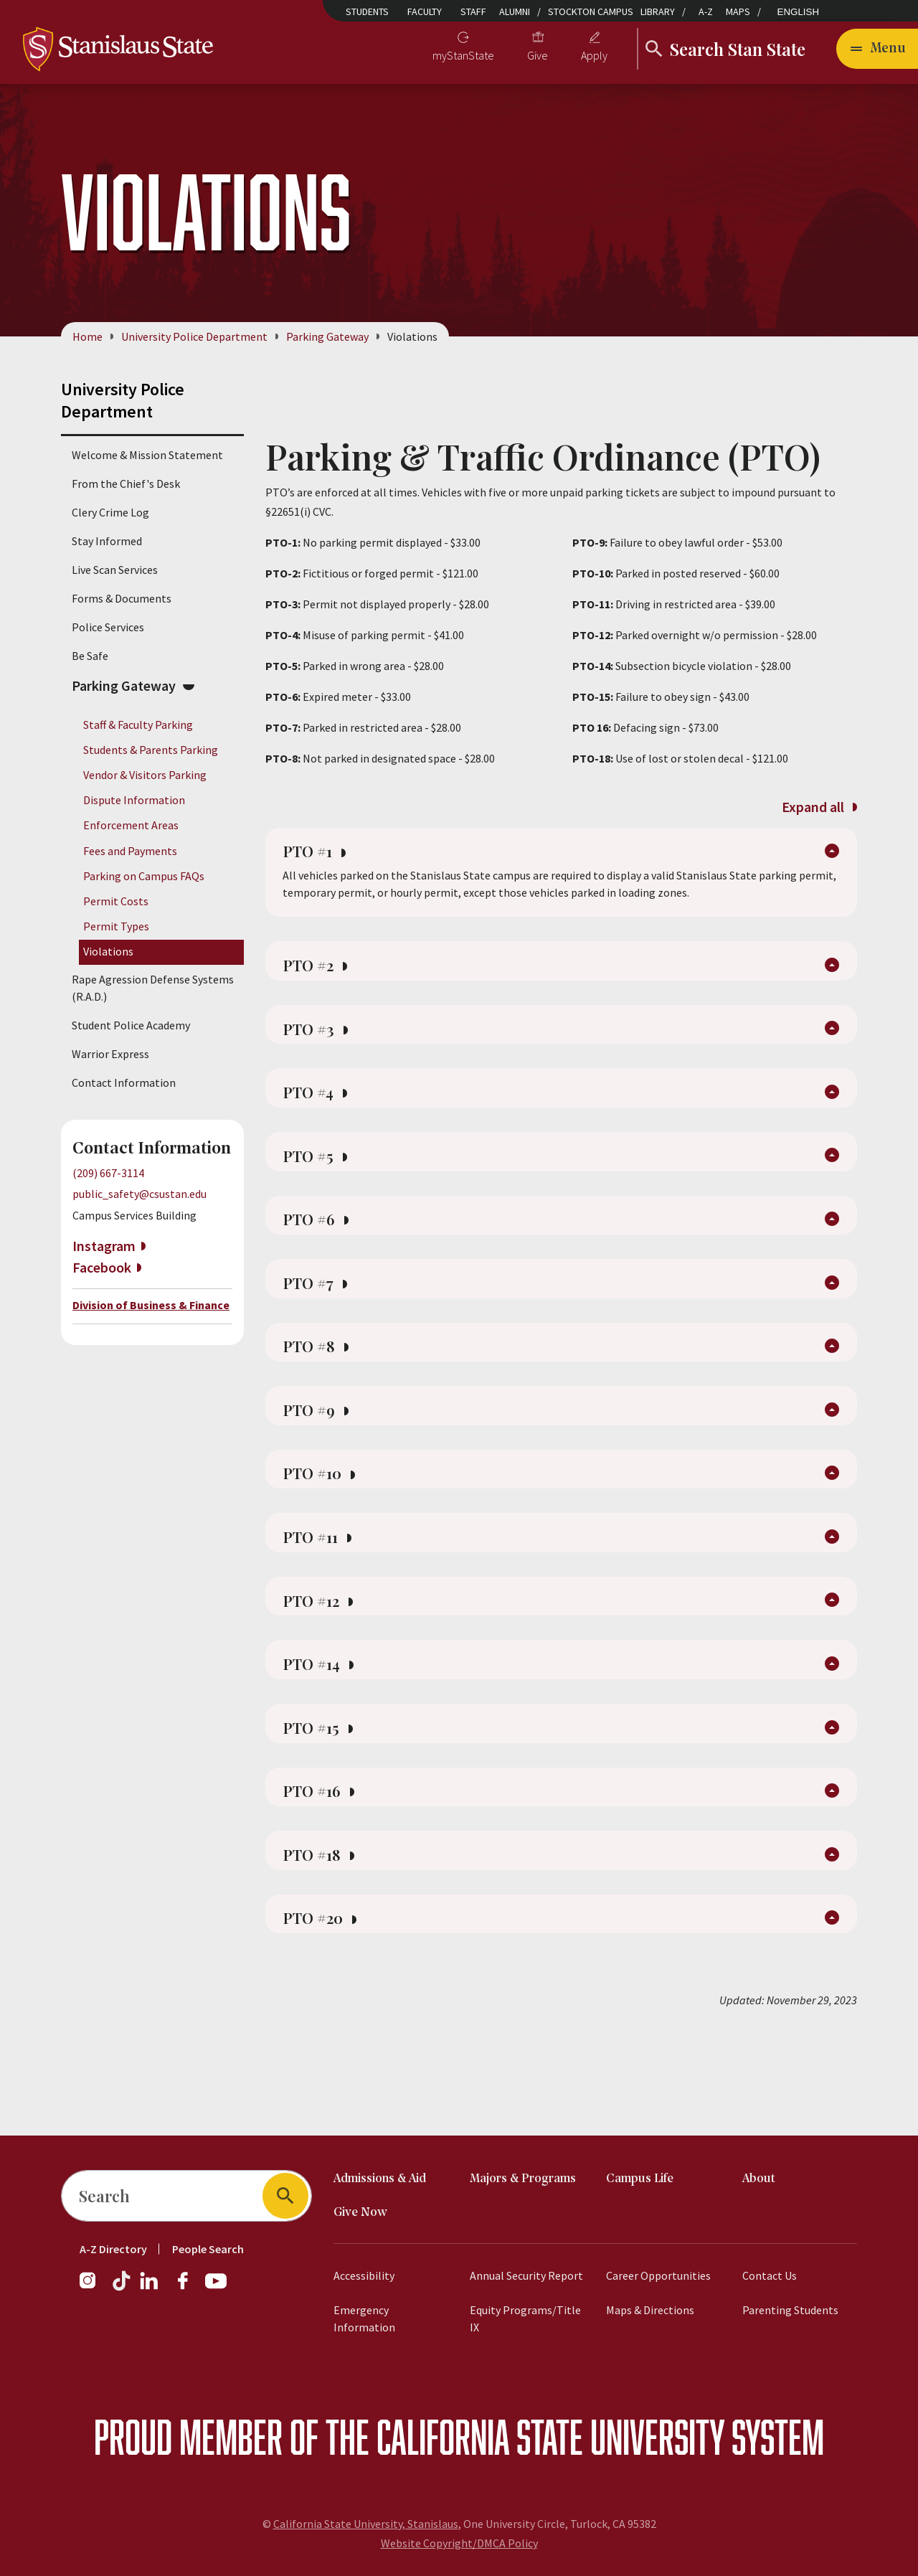 This screenshot has height=2576, width=918. I want to click on Give Now, so click(360, 2212).